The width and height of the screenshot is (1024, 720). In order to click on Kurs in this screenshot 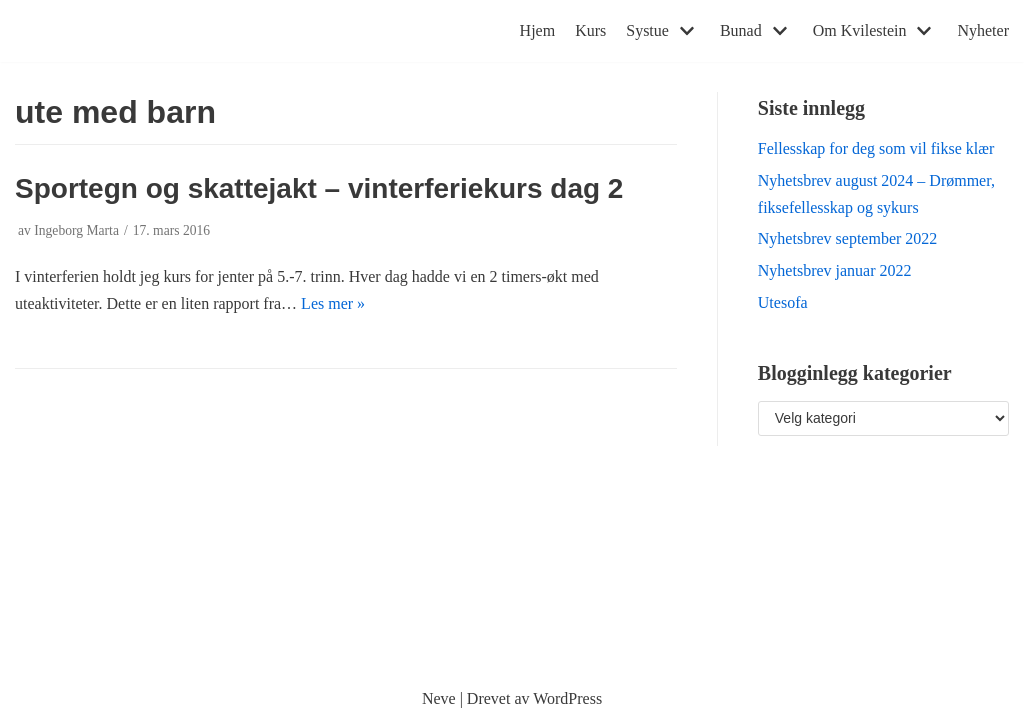, I will do `click(590, 30)`.